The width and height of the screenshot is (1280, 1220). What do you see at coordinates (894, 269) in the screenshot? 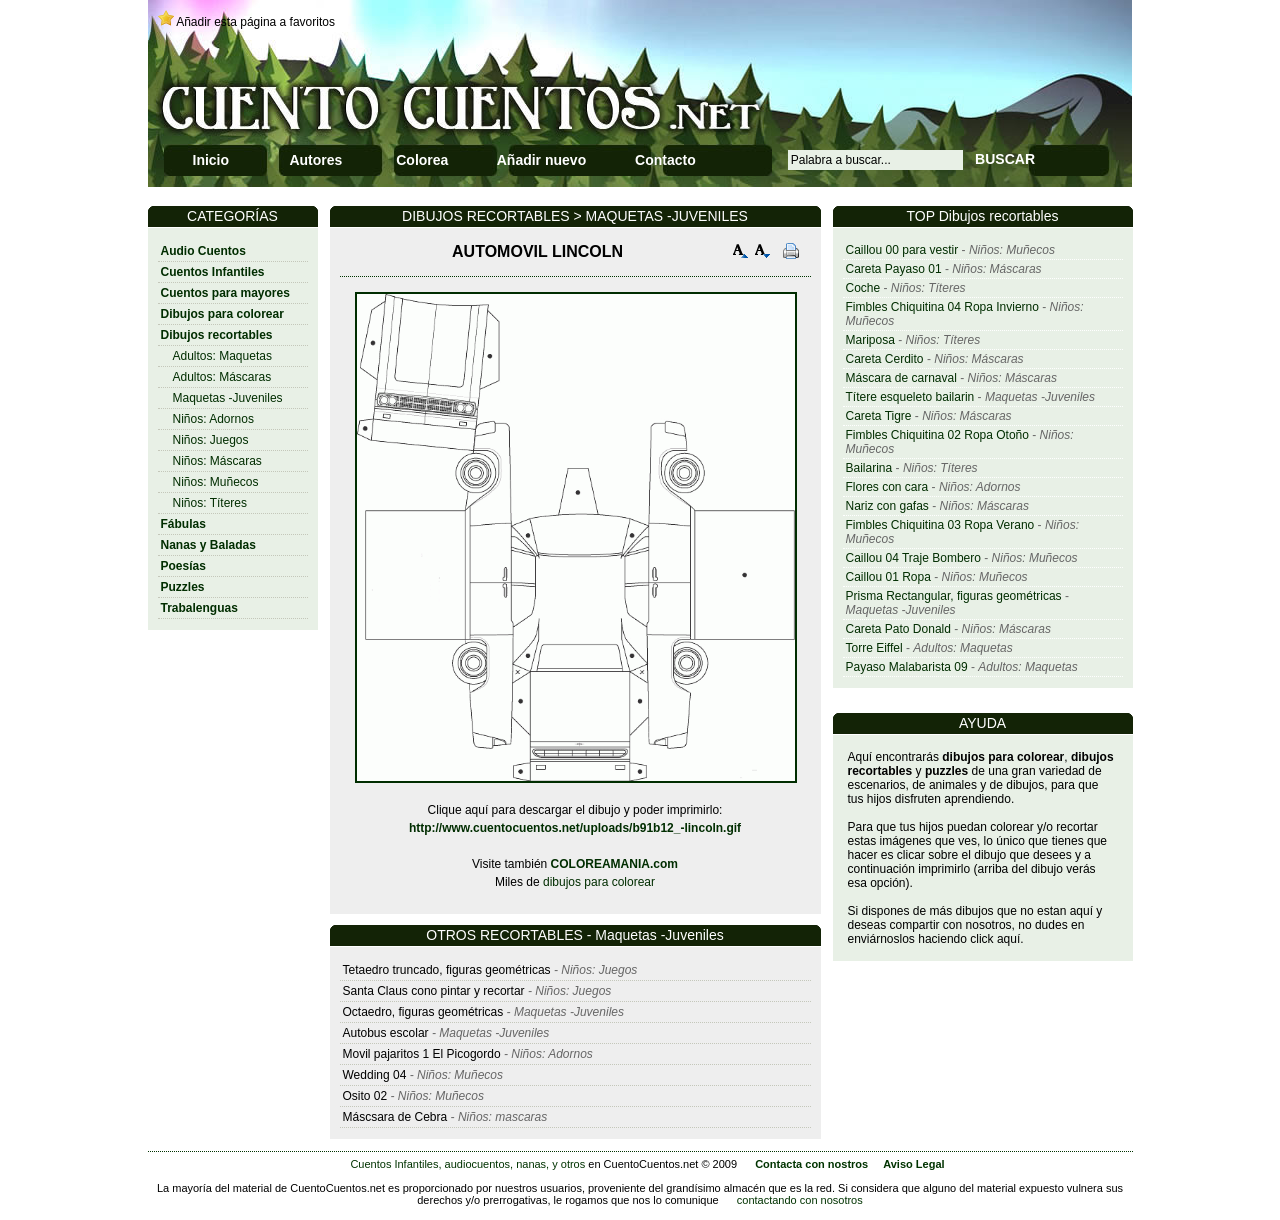
I see `Careta Payaso 01` at bounding box center [894, 269].